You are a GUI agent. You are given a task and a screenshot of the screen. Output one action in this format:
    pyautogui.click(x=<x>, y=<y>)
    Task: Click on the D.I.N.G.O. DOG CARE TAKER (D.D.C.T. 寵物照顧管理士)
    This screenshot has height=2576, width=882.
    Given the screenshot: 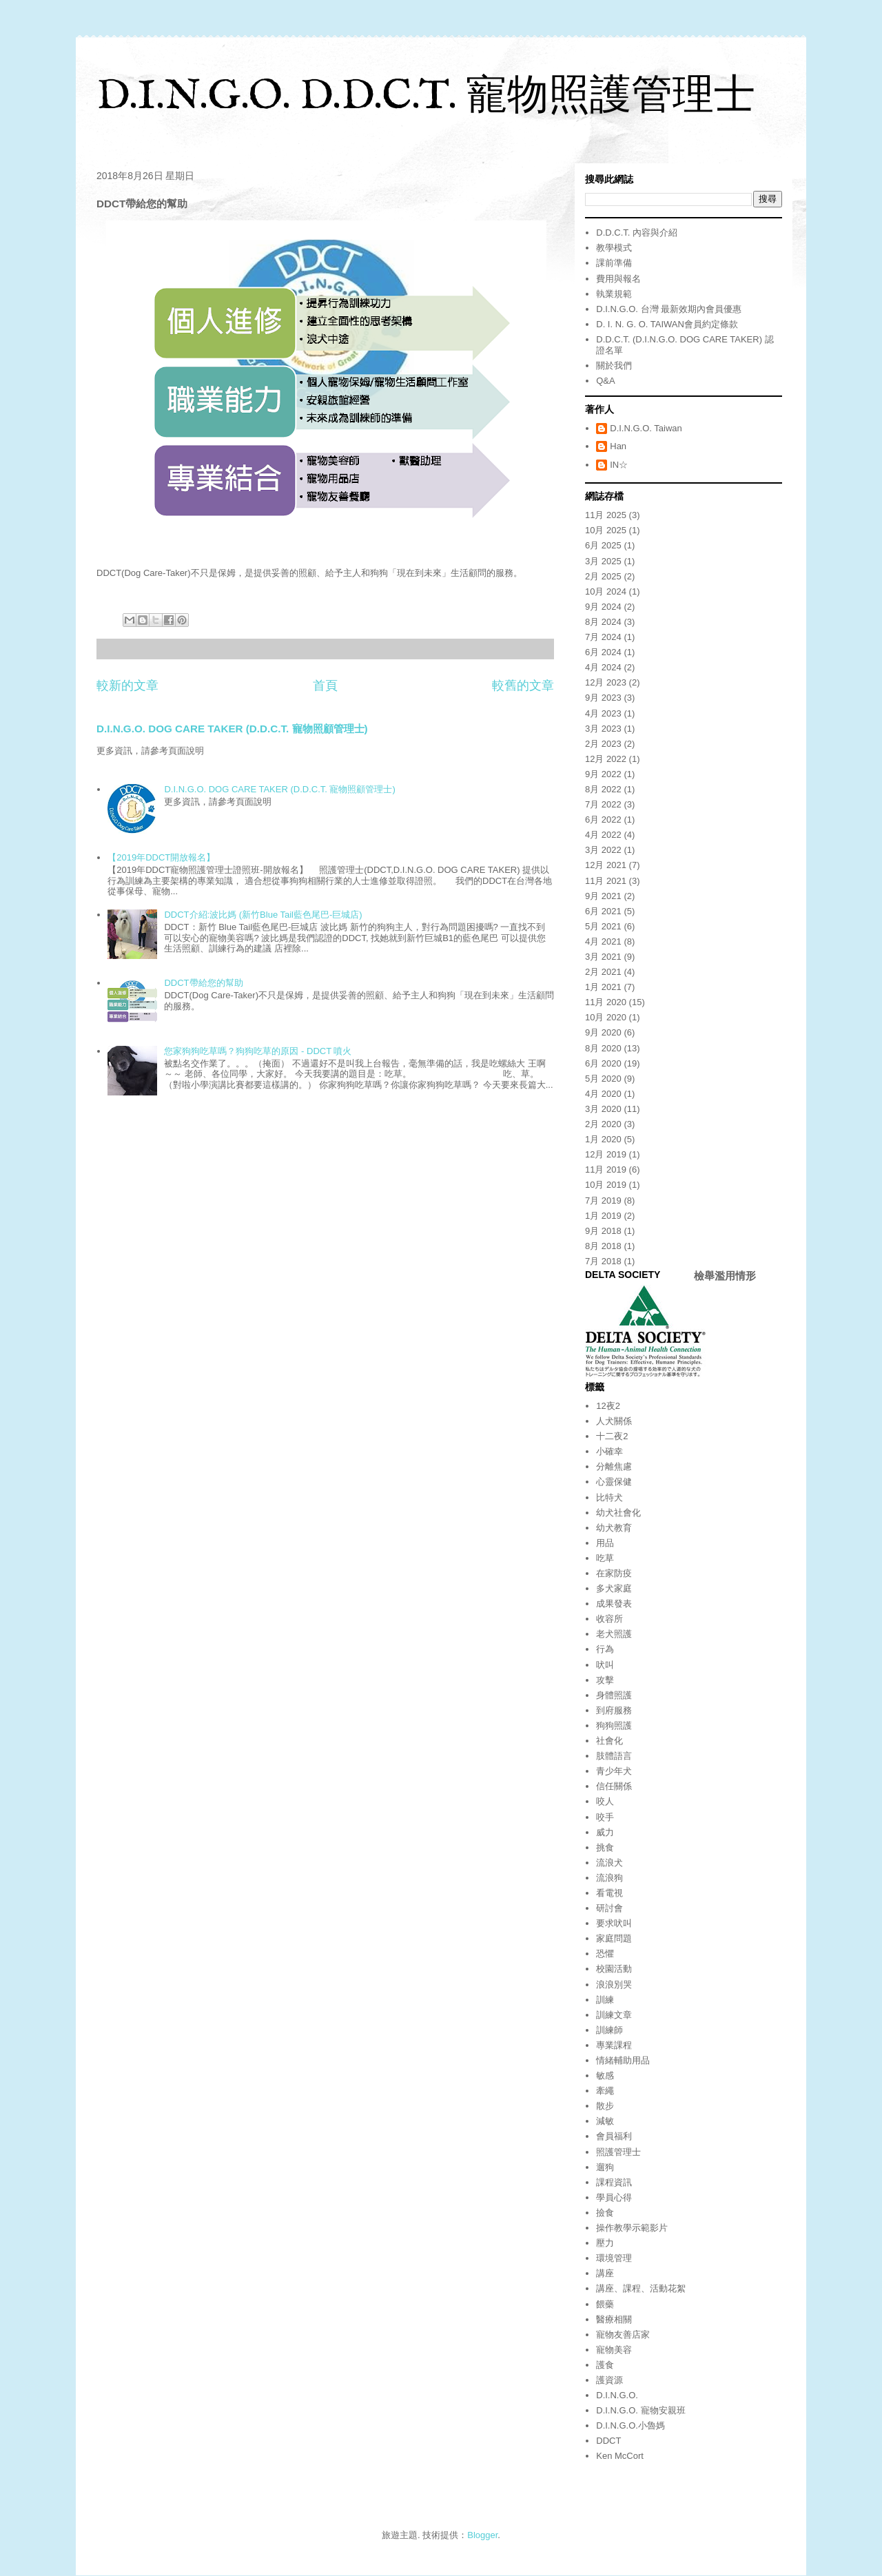 What is the action you would take?
    pyautogui.click(x=232, y=728)
    